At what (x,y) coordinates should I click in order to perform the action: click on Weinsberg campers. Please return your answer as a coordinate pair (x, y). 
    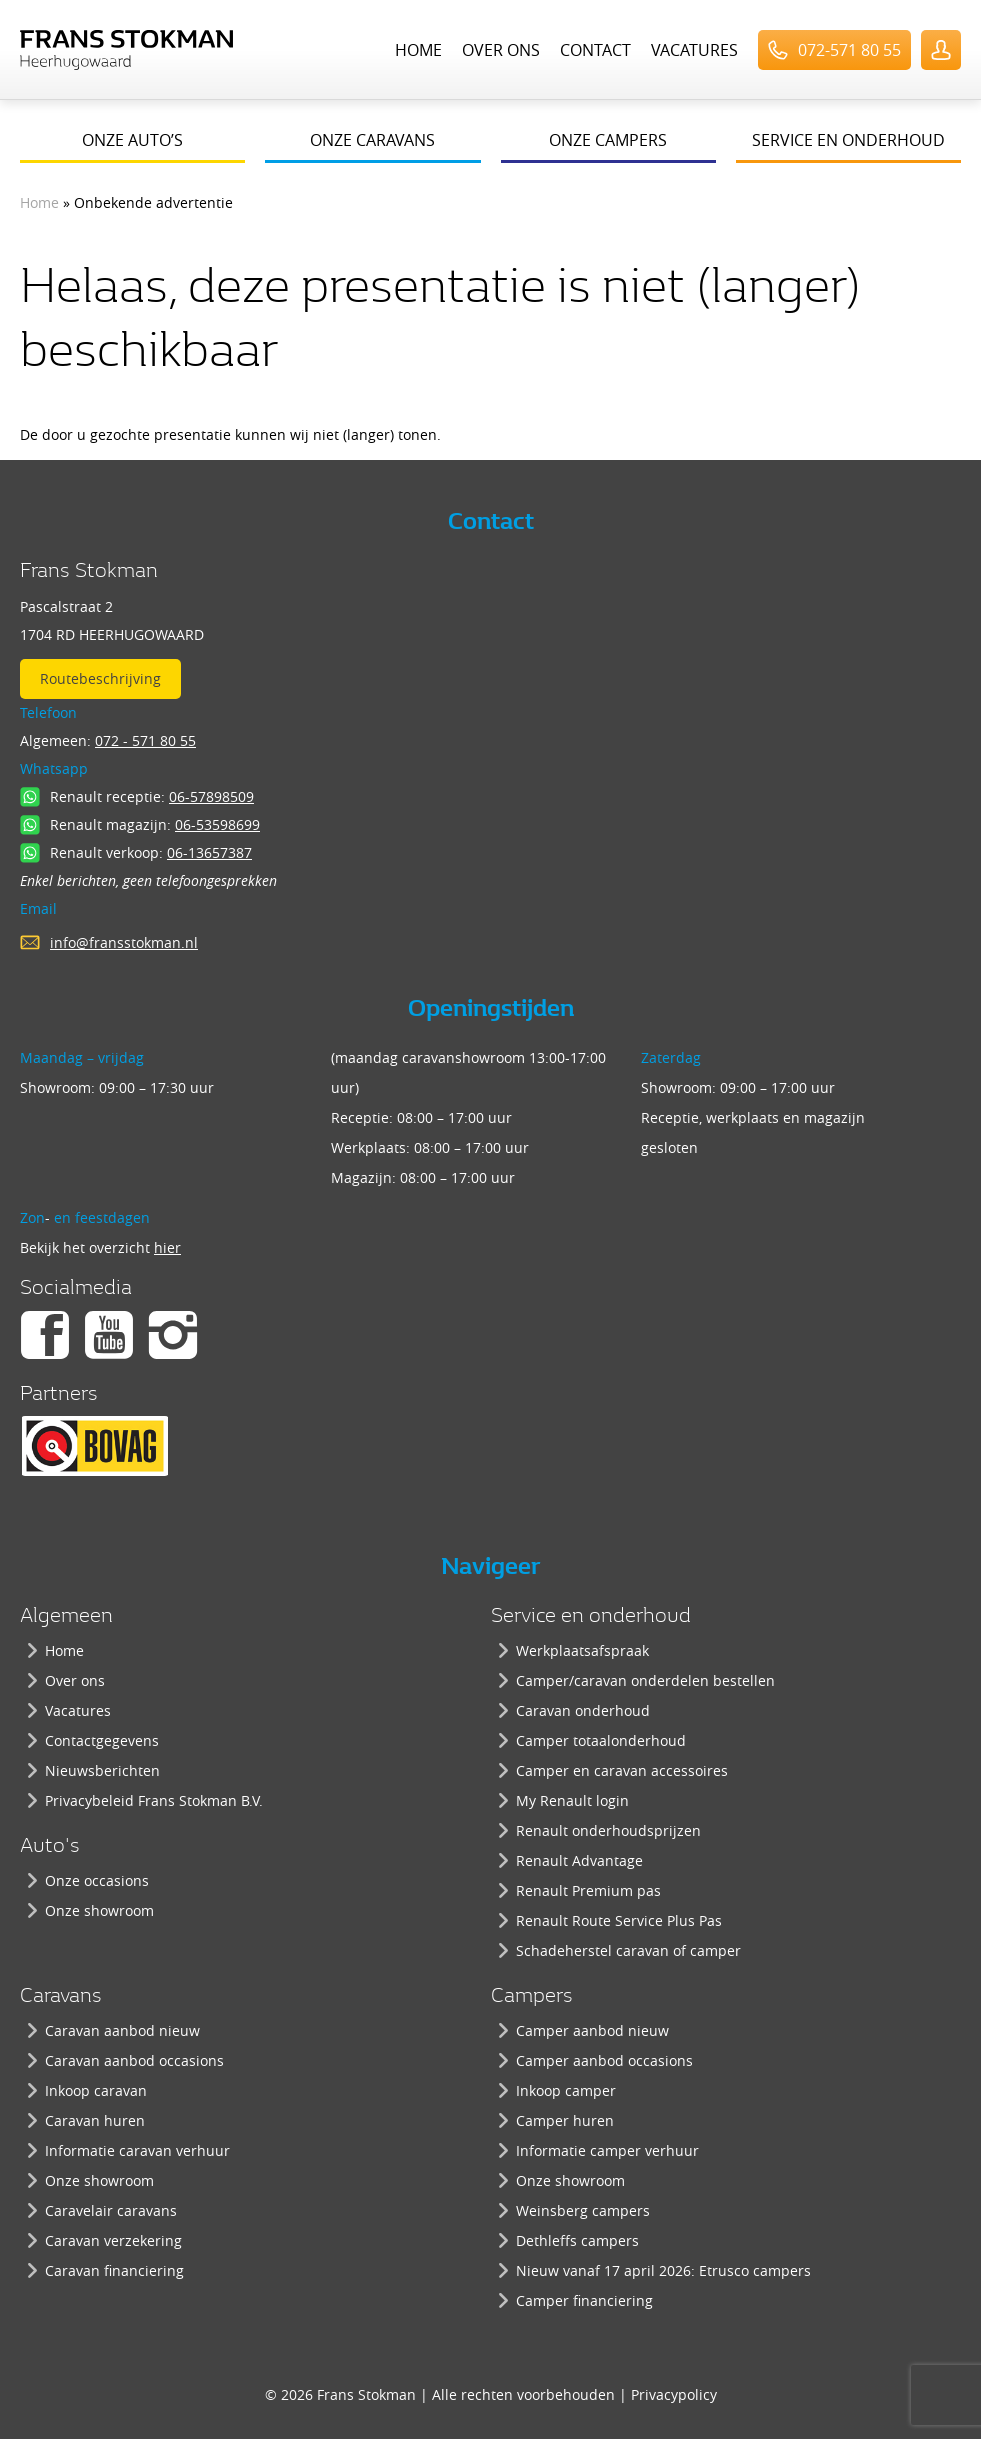
    Looking at the image, I should click on (583, 2210).